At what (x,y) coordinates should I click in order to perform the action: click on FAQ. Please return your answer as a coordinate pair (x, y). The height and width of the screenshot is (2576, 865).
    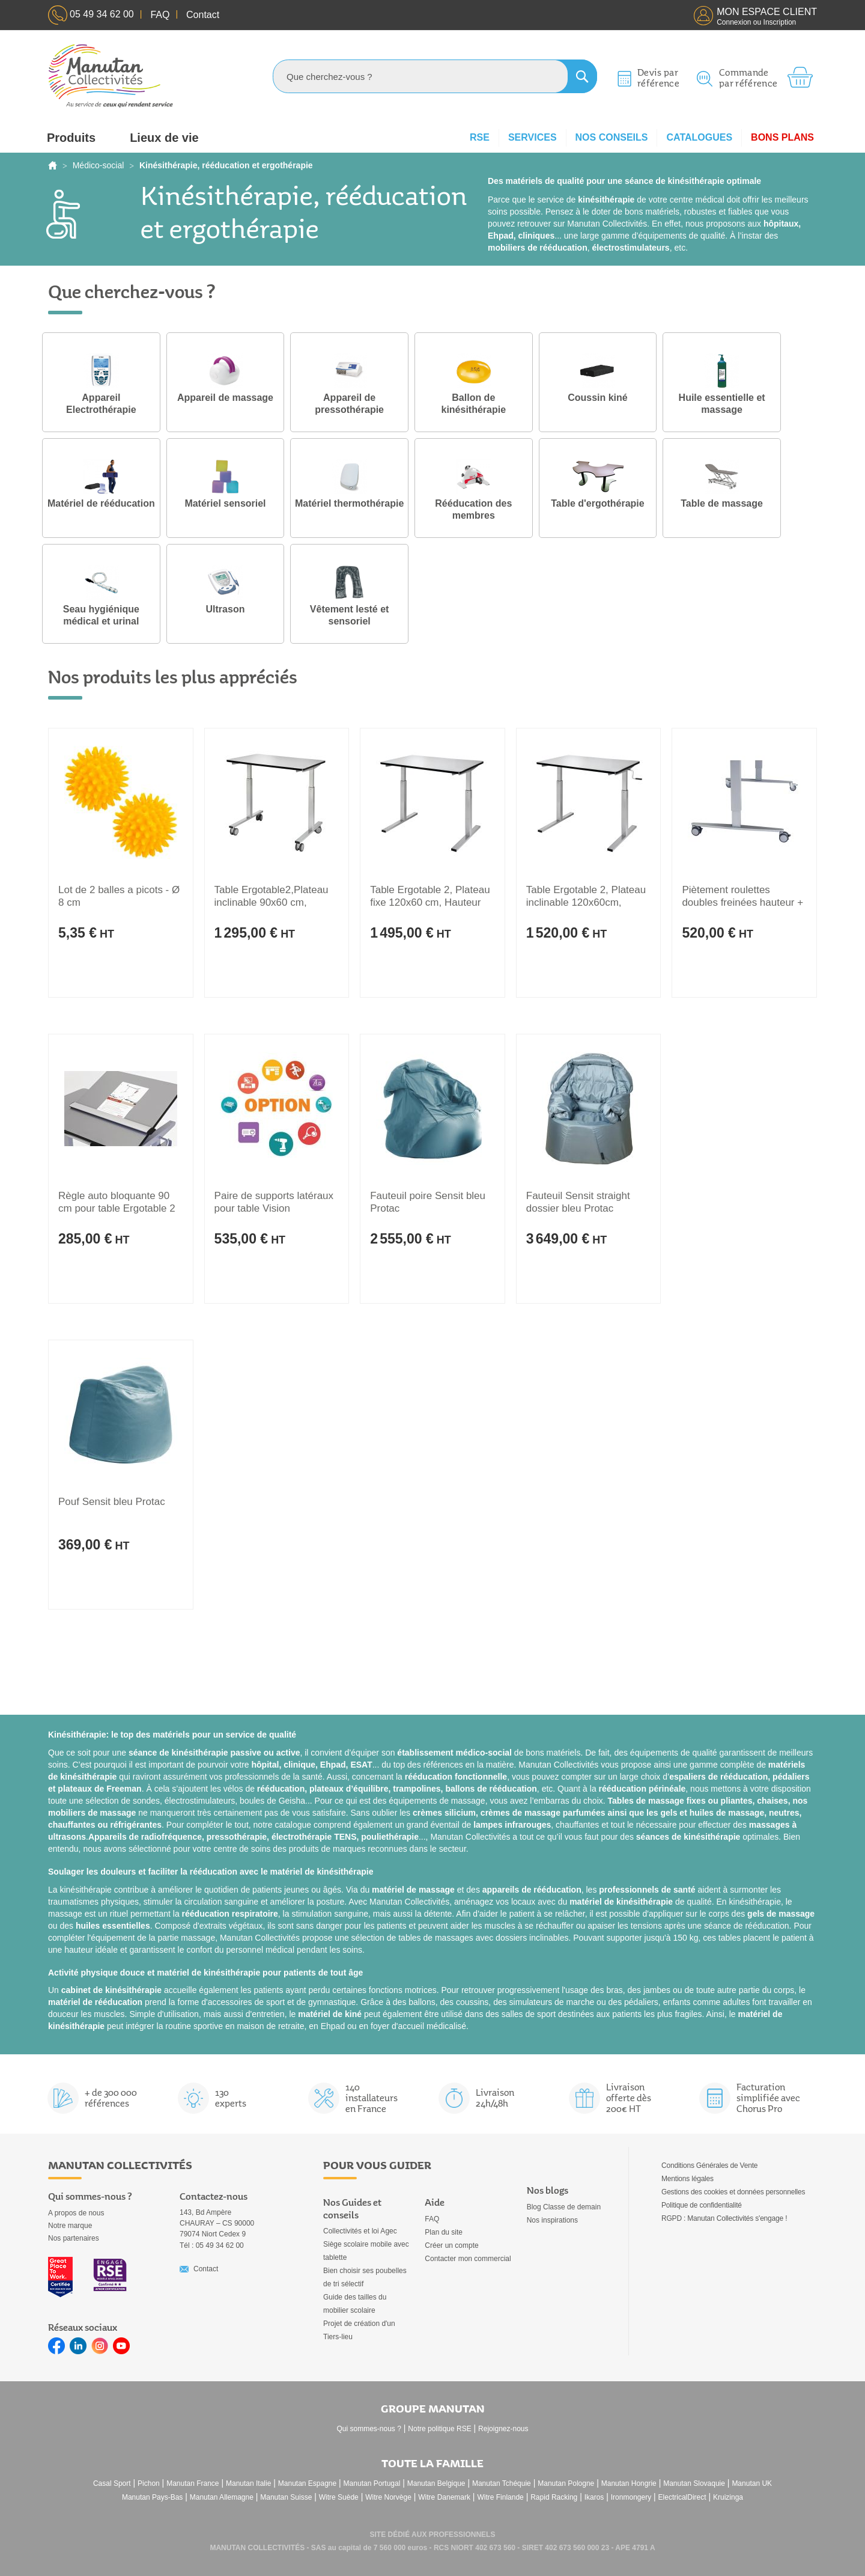
    Looking at the image, I should click on (432, 2219).